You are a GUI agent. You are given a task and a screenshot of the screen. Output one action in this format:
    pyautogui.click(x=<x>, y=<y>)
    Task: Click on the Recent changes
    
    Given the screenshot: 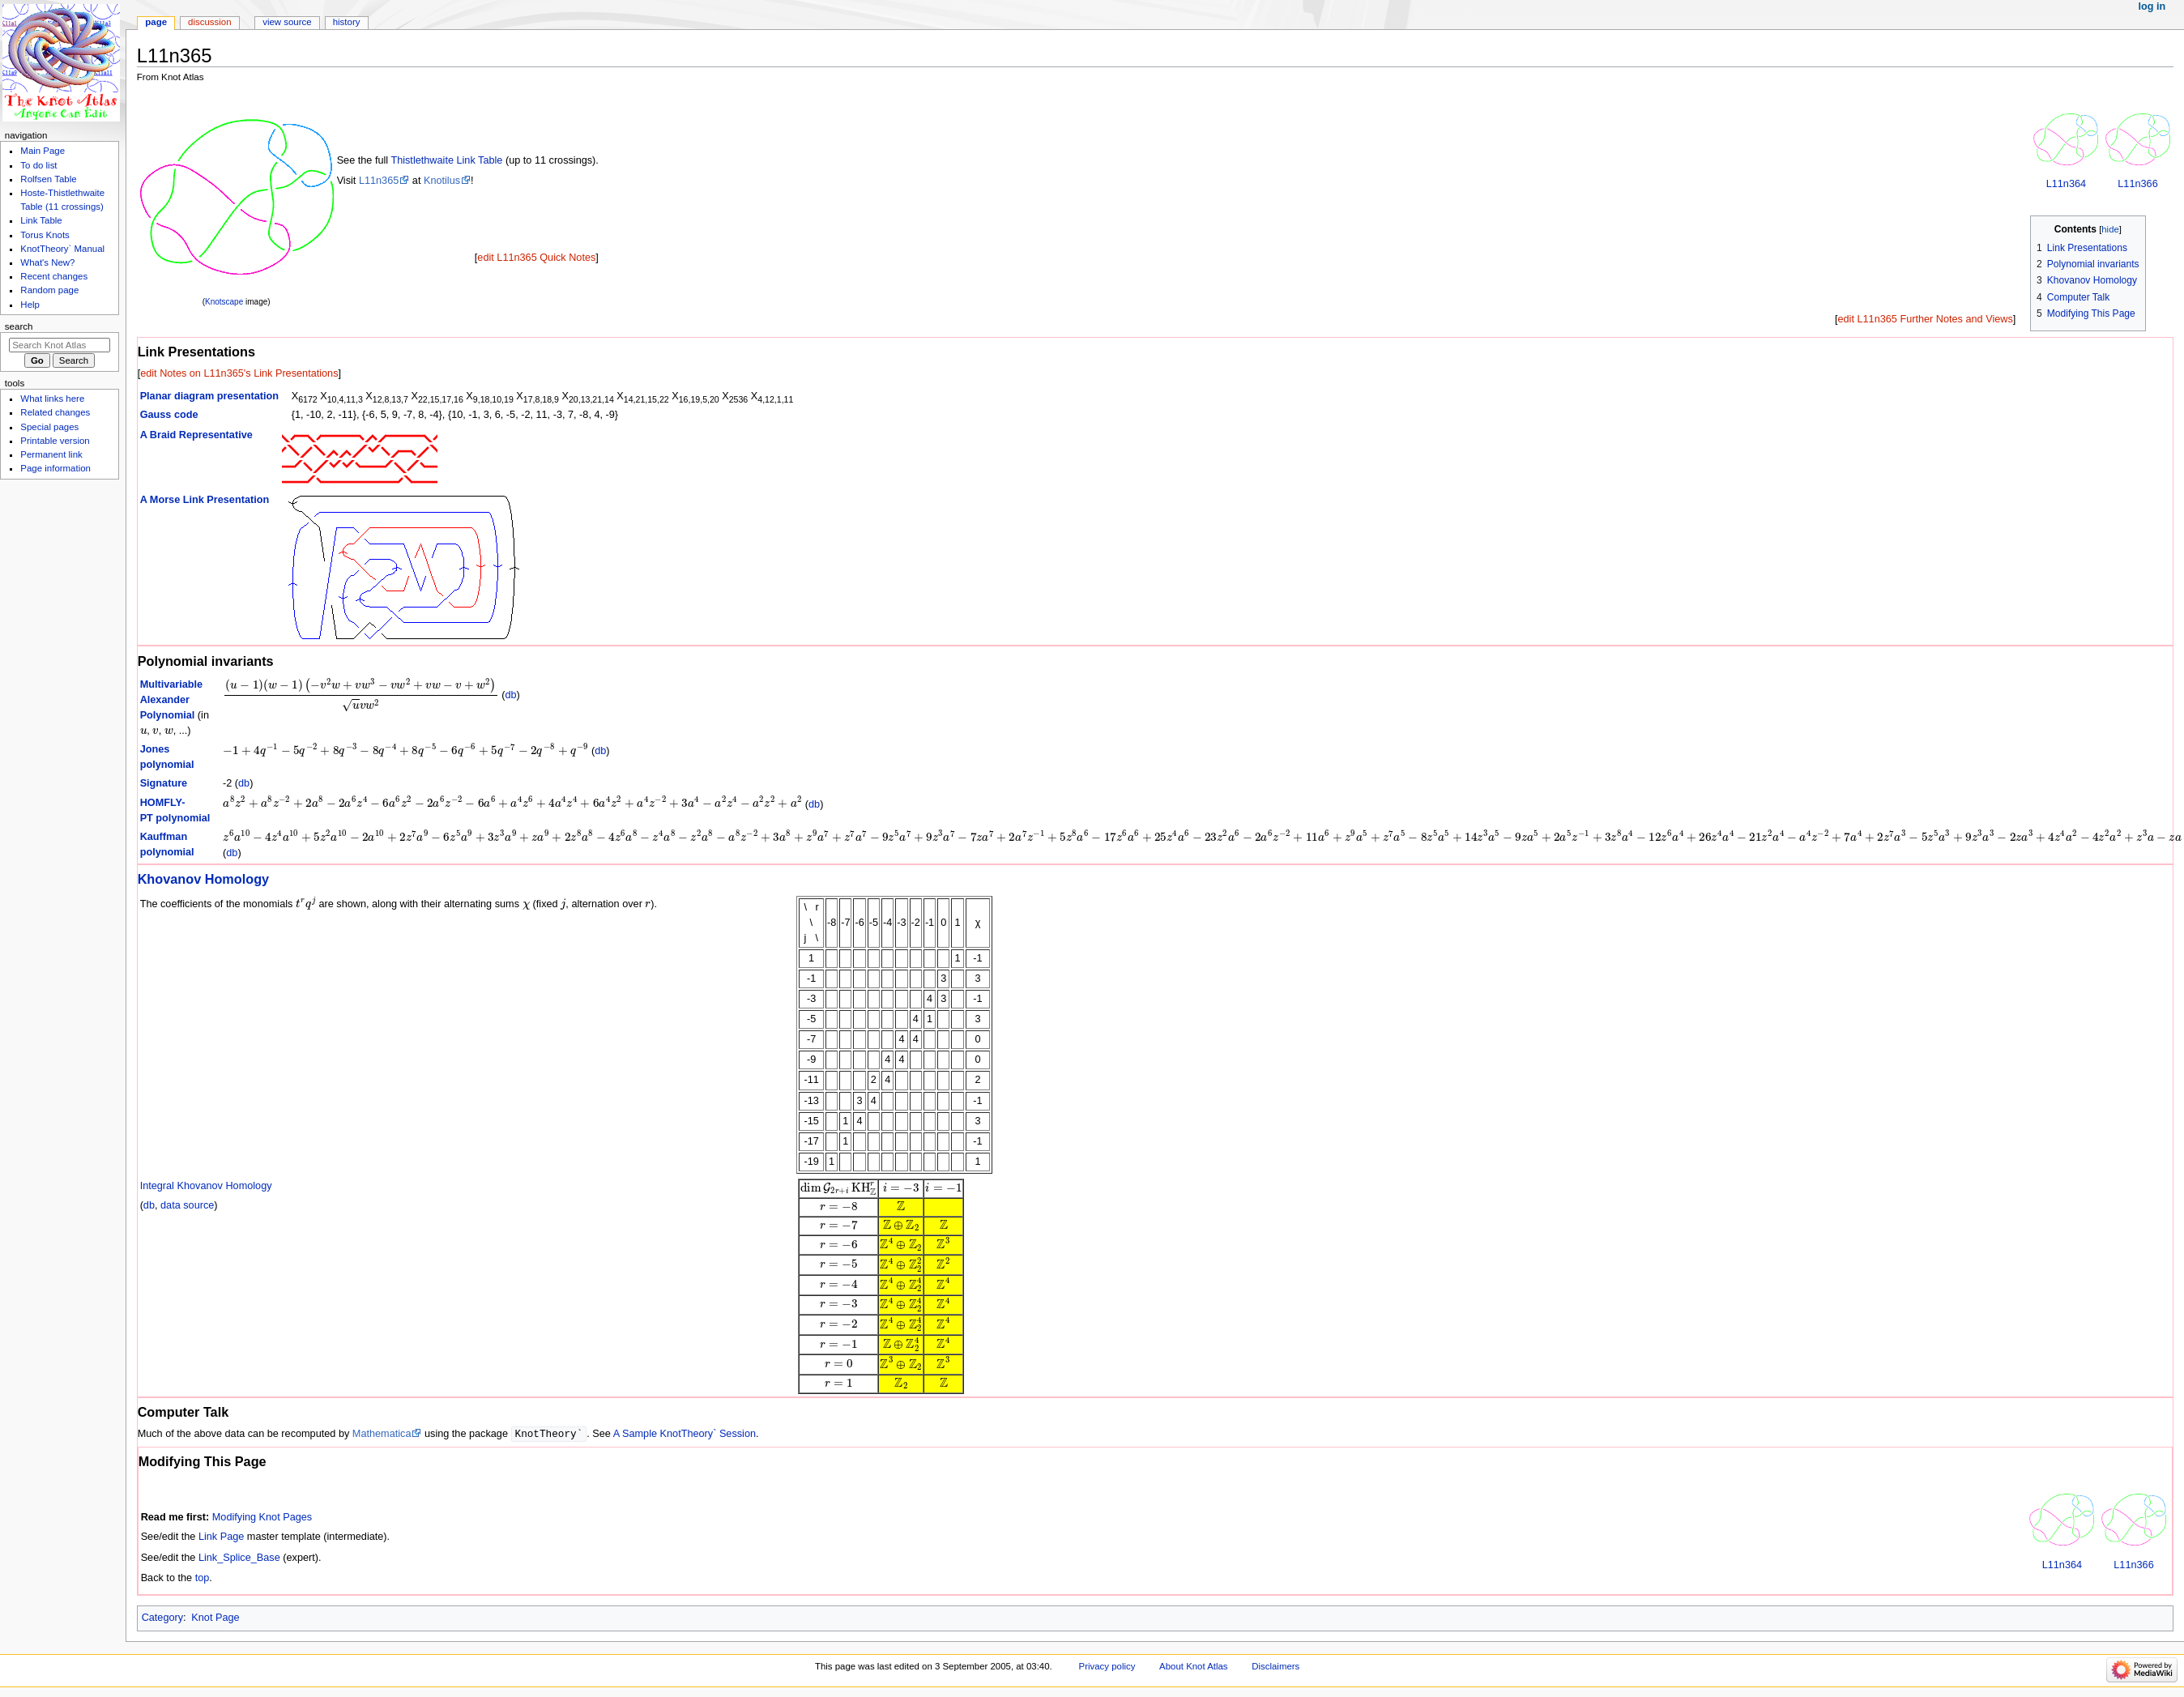 What is the action you would take?
    pyautogui.click(x=53, y=276)
    